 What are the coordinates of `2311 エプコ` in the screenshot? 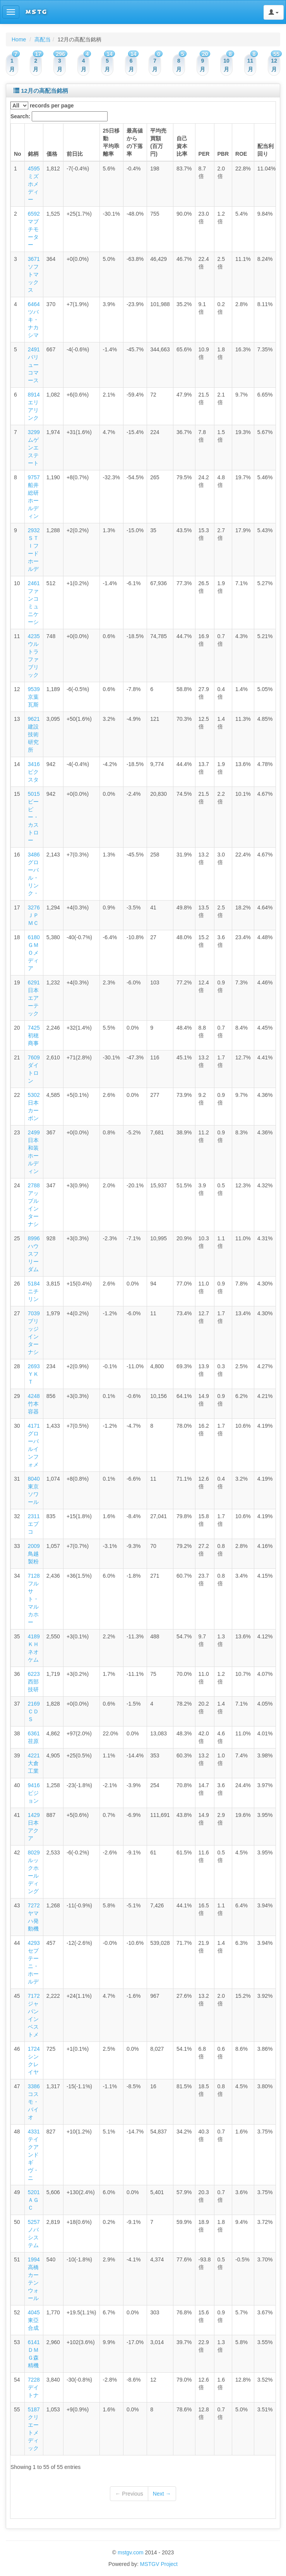 It's located at (34, 1524).